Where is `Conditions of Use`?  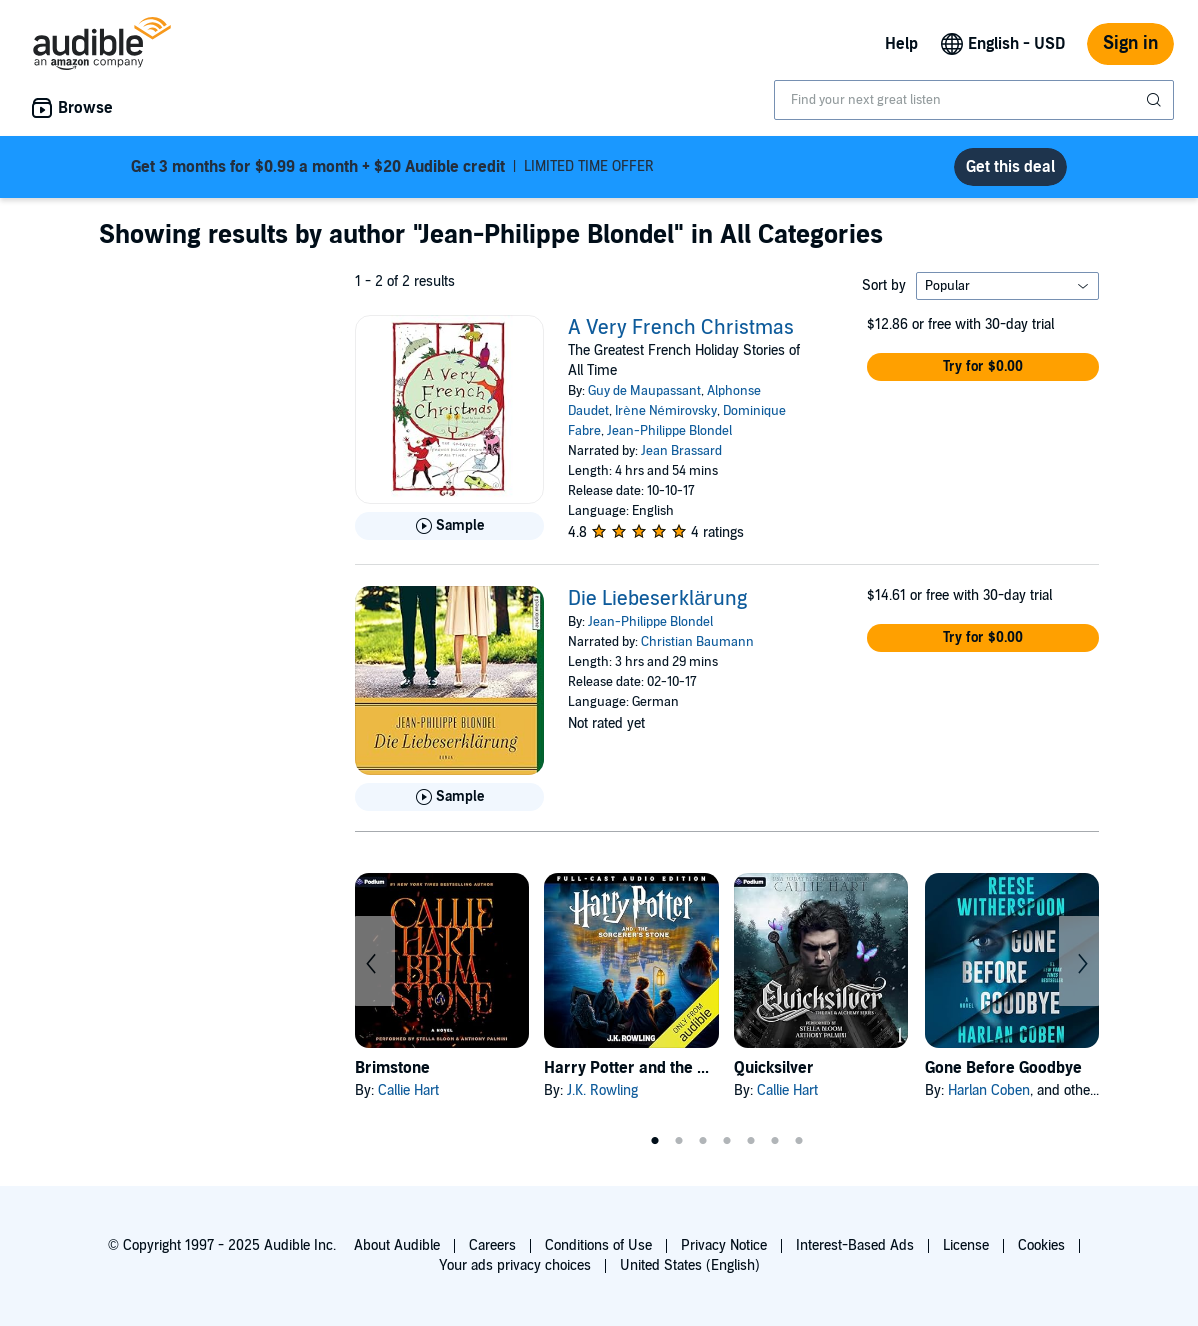
Conditions of Use is located at coordinates (598, 1245).